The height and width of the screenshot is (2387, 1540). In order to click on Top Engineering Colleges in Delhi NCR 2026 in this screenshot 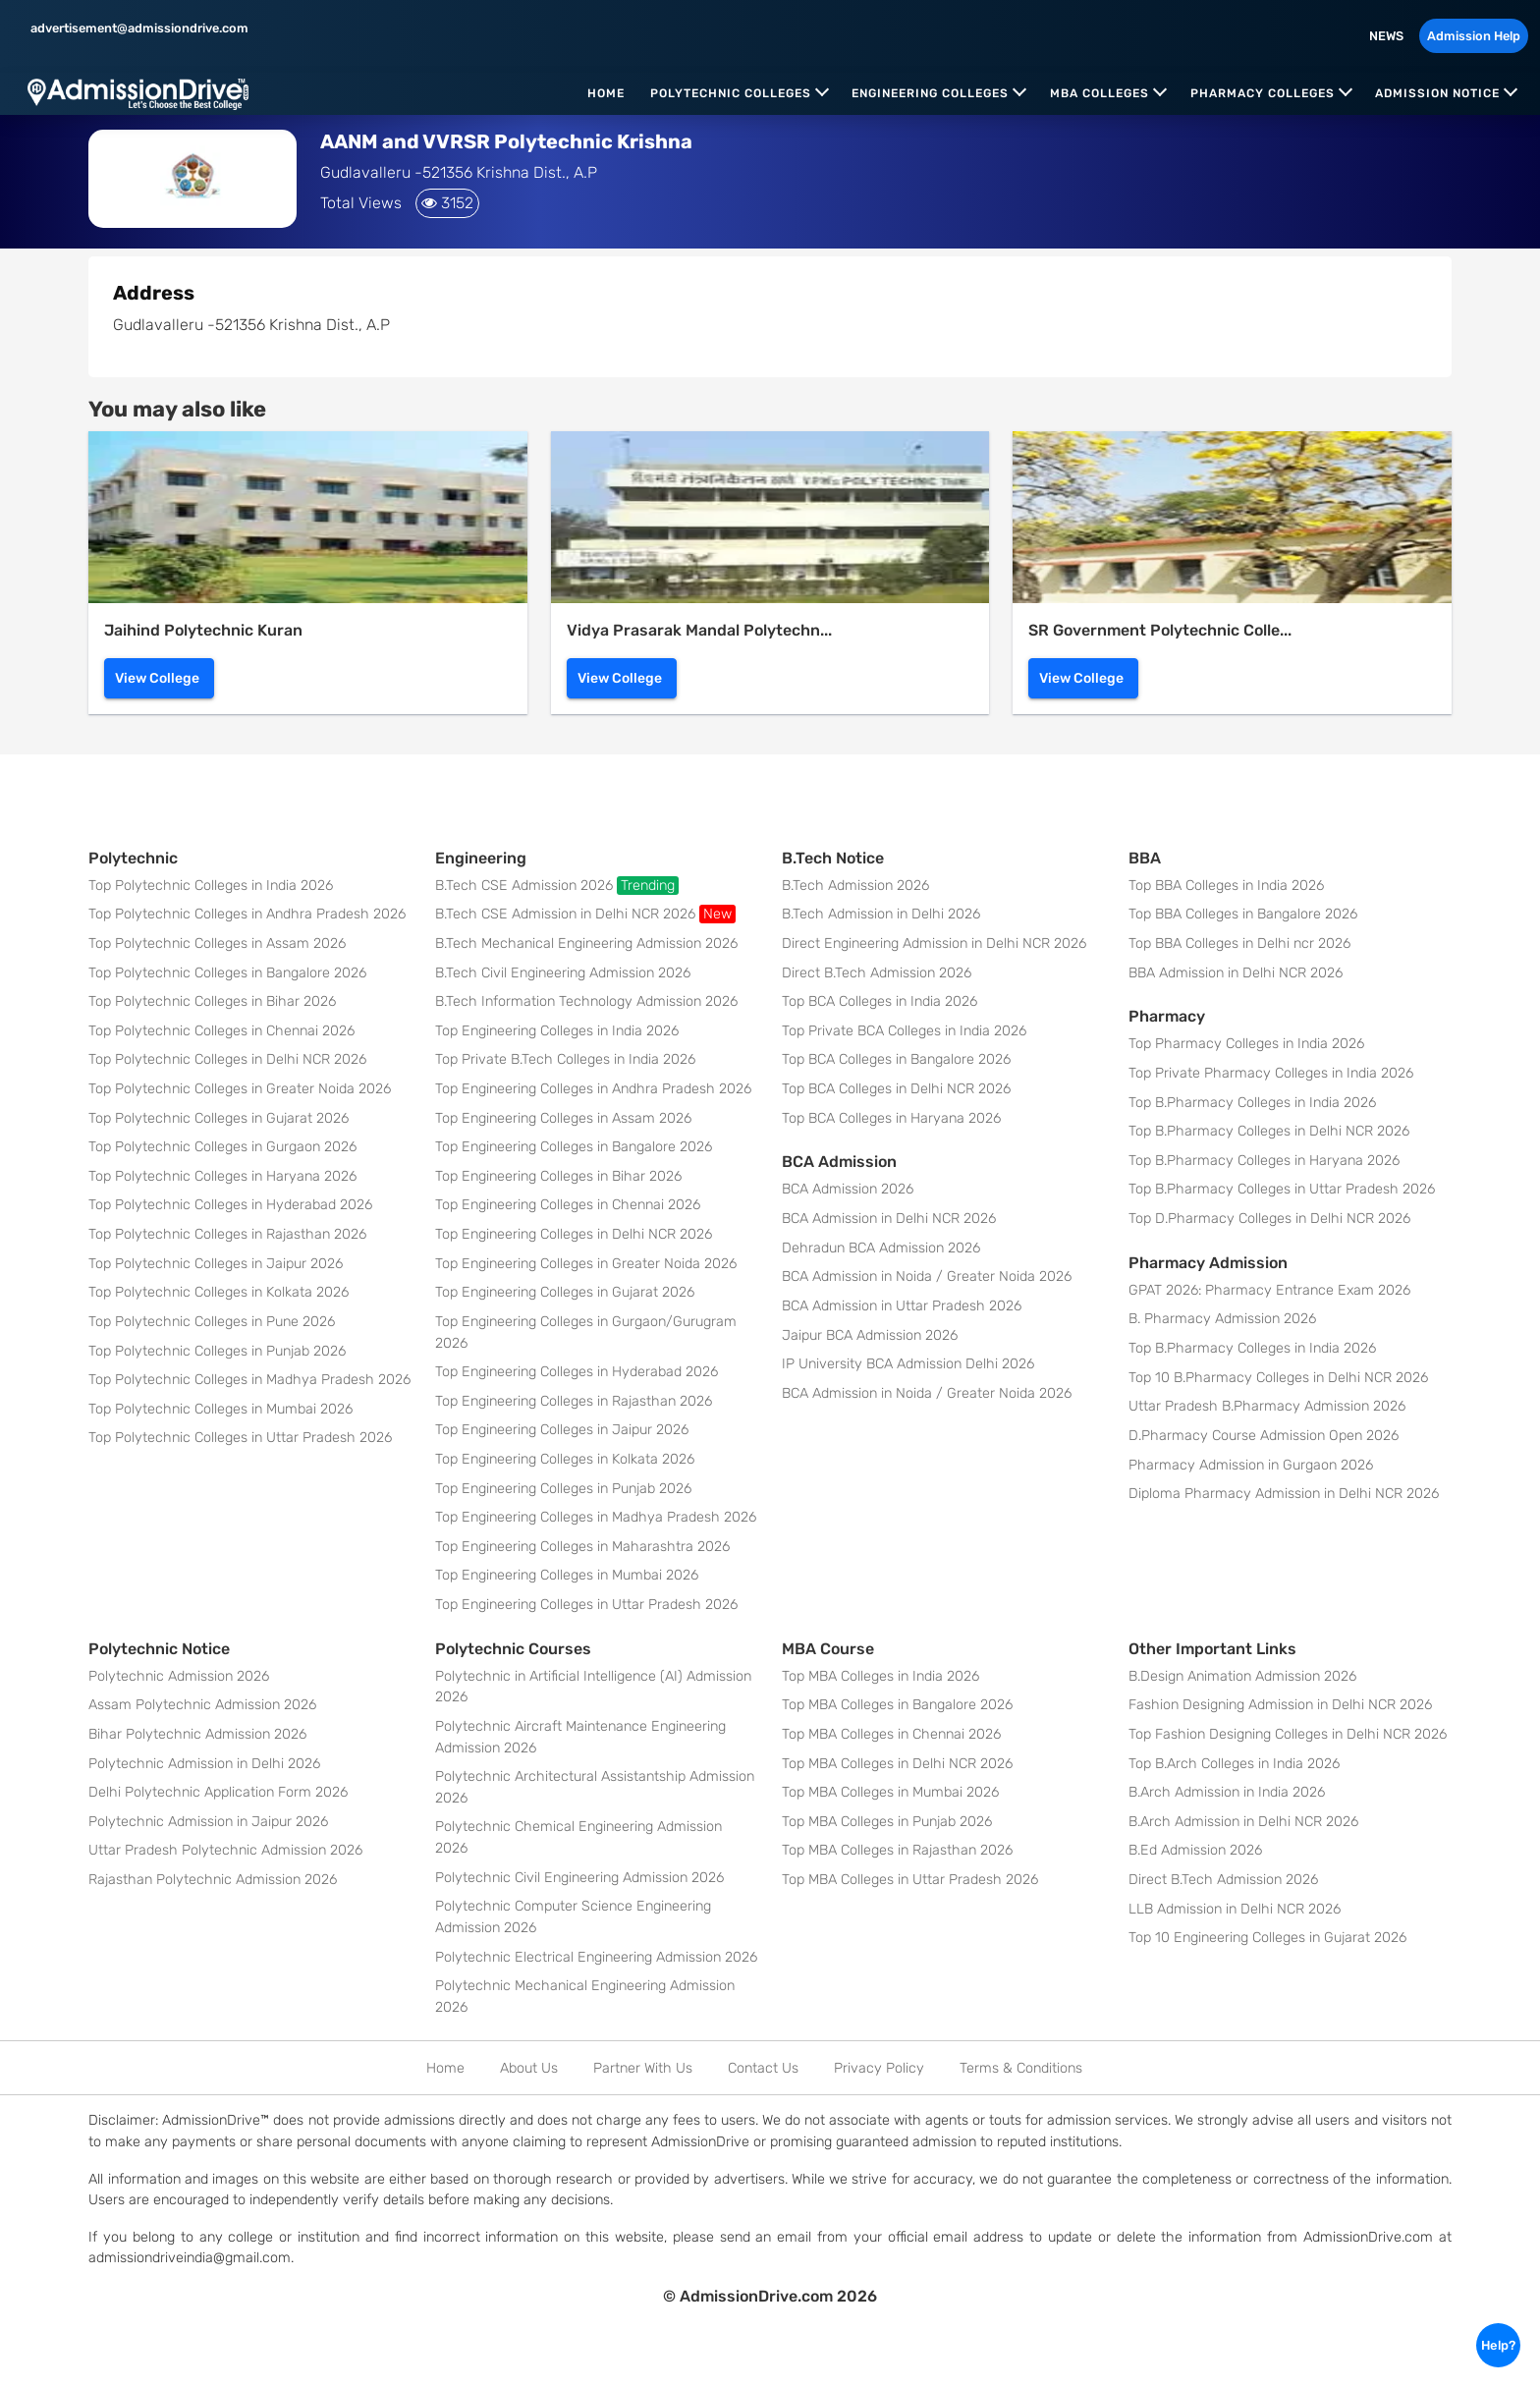, I will do `click(573, 1234)`.